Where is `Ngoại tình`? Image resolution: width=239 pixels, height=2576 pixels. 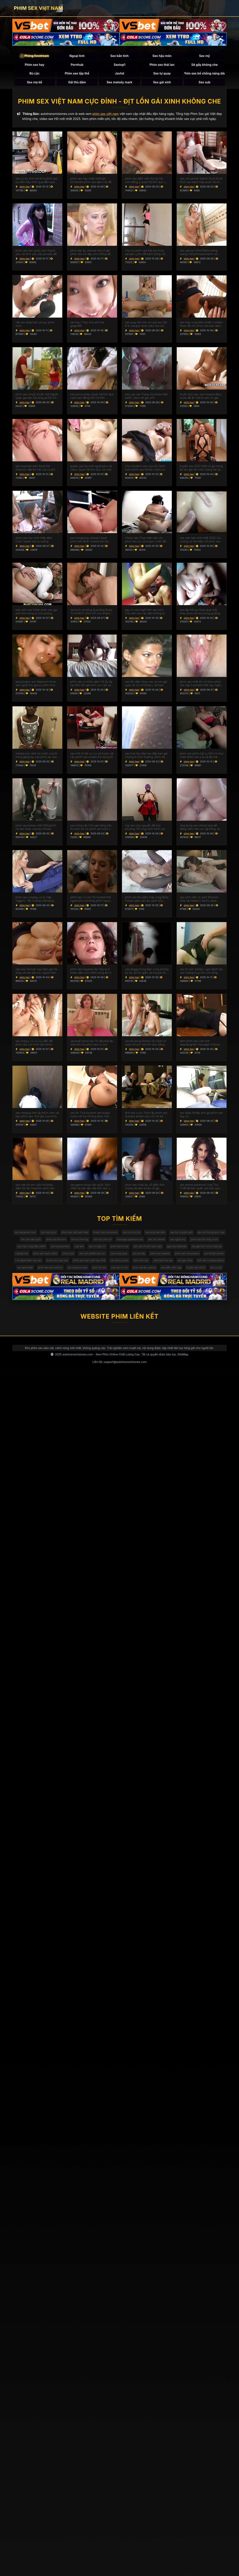
Ngoại tình is located at coordinates (77, 56).